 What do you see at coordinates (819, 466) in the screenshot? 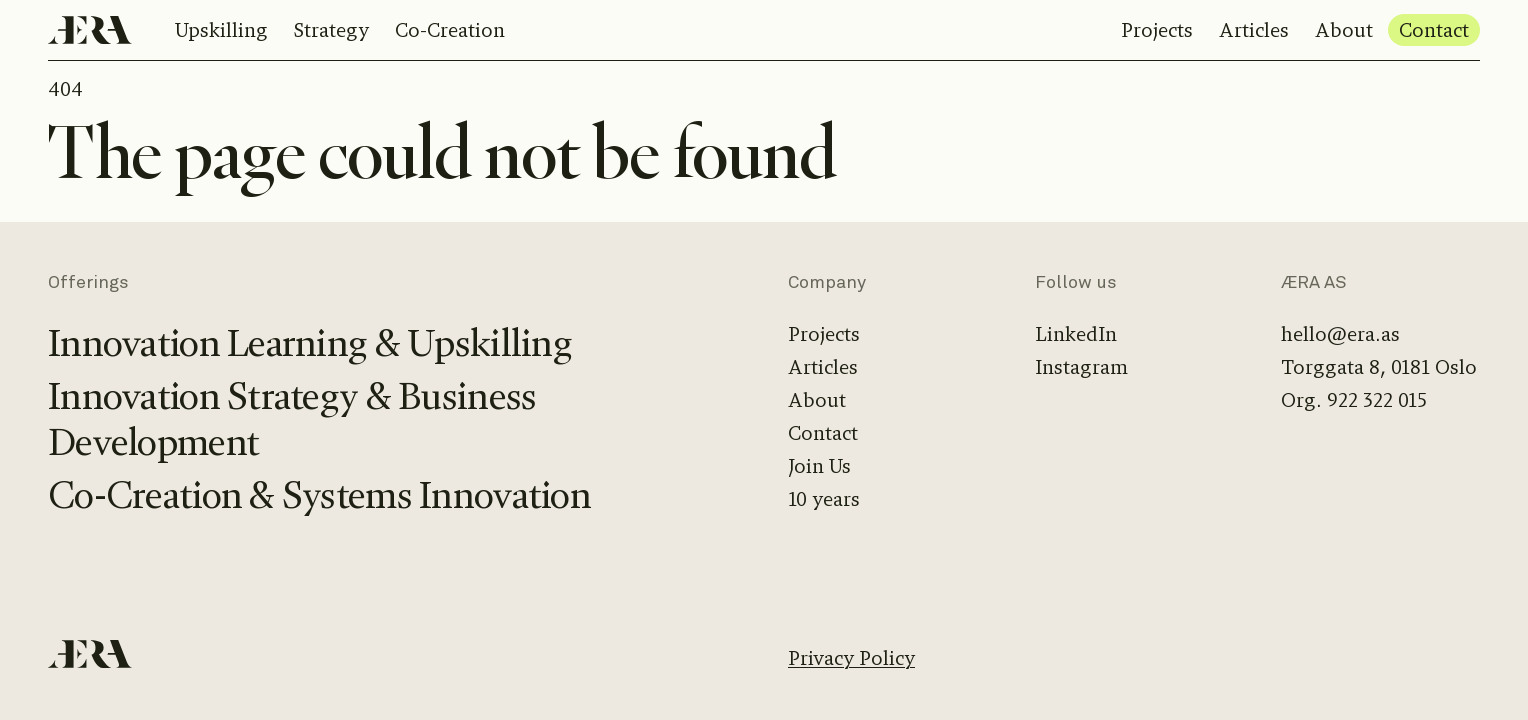
I see `Join Us` at bounding box center [819, 466].